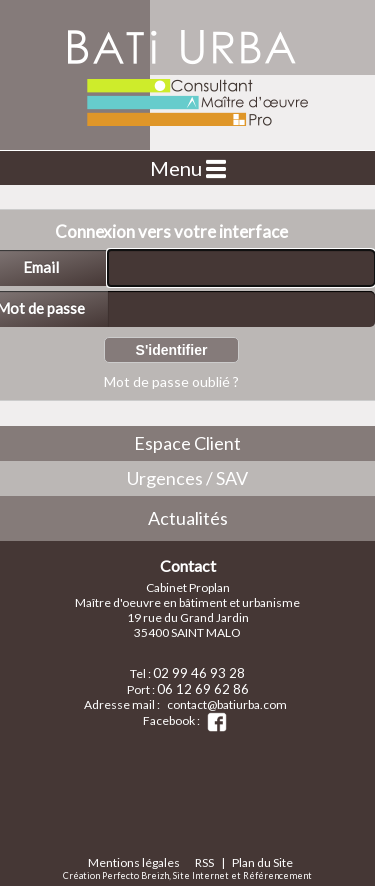 This screenshot has height=886, width=375. What do you see at coordinates (277, 875) in the screenshot?
I see `Référencement` at bounding box center [277, 875].